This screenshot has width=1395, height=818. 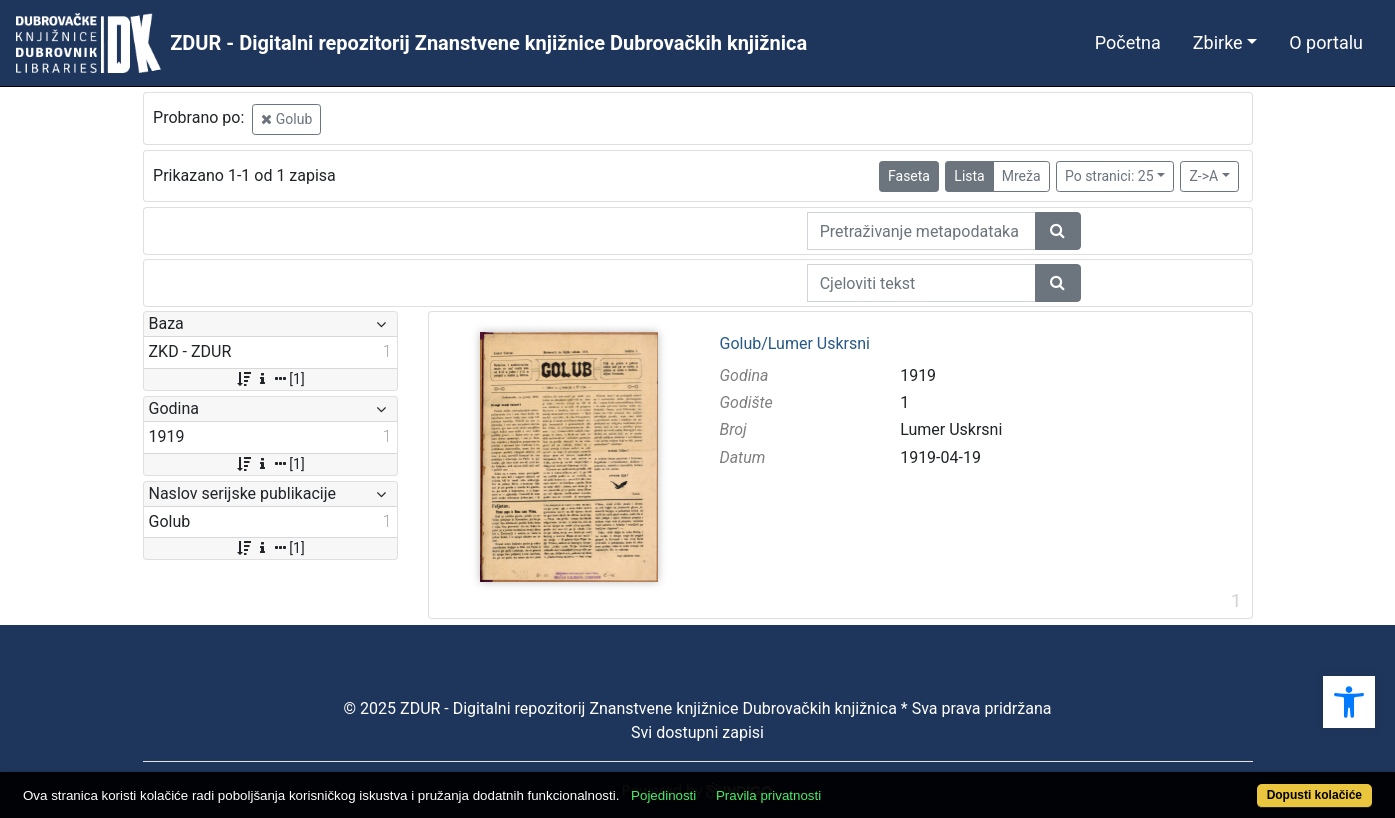 What do you see at coordinates (768, 795) in the screenshot?
I see `Pravila privatnosti` at bounding box center [768, 795].